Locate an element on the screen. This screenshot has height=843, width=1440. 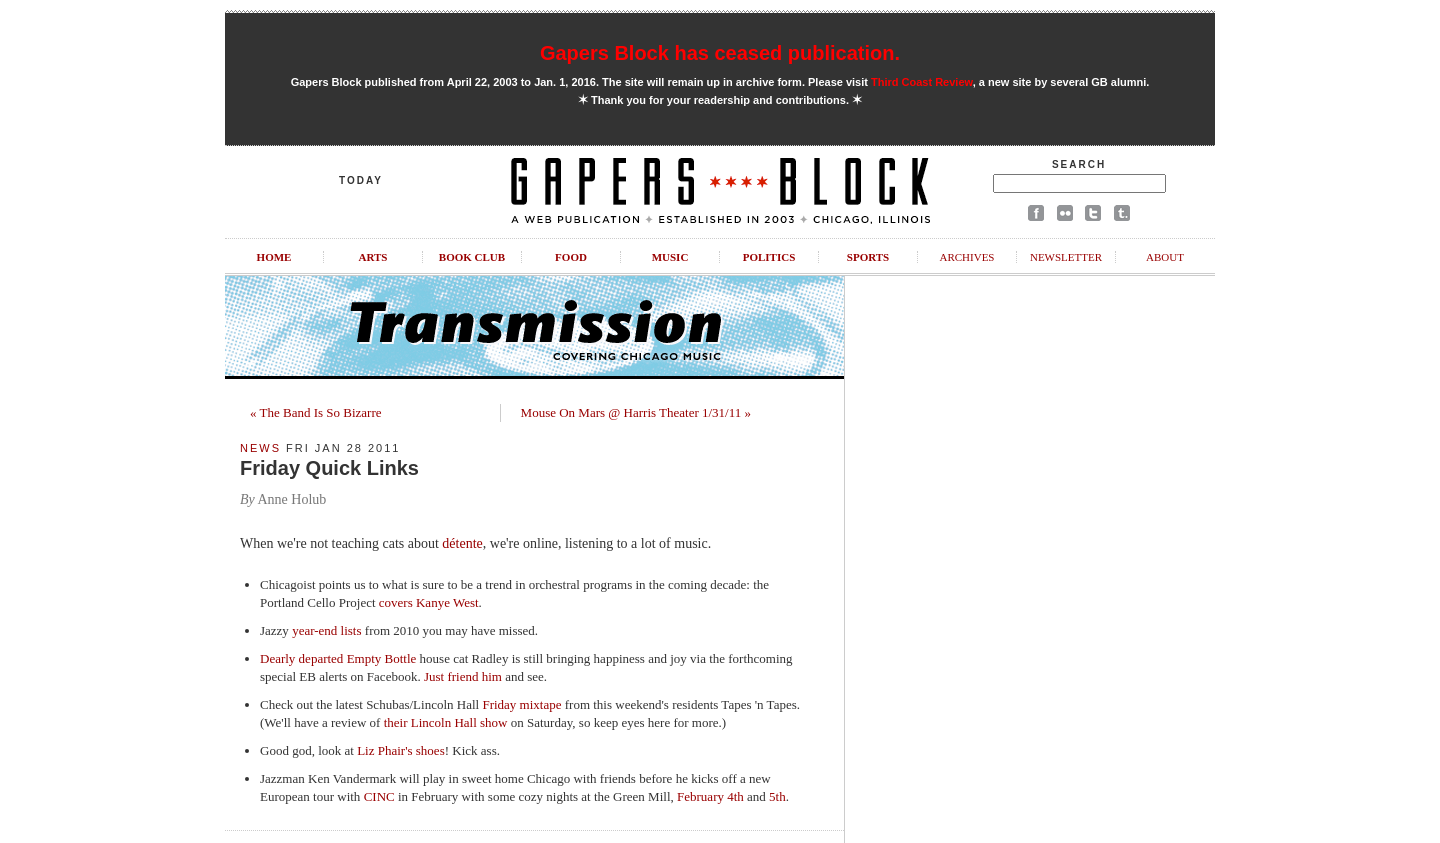
Sports is located at coordinates (868, 257).